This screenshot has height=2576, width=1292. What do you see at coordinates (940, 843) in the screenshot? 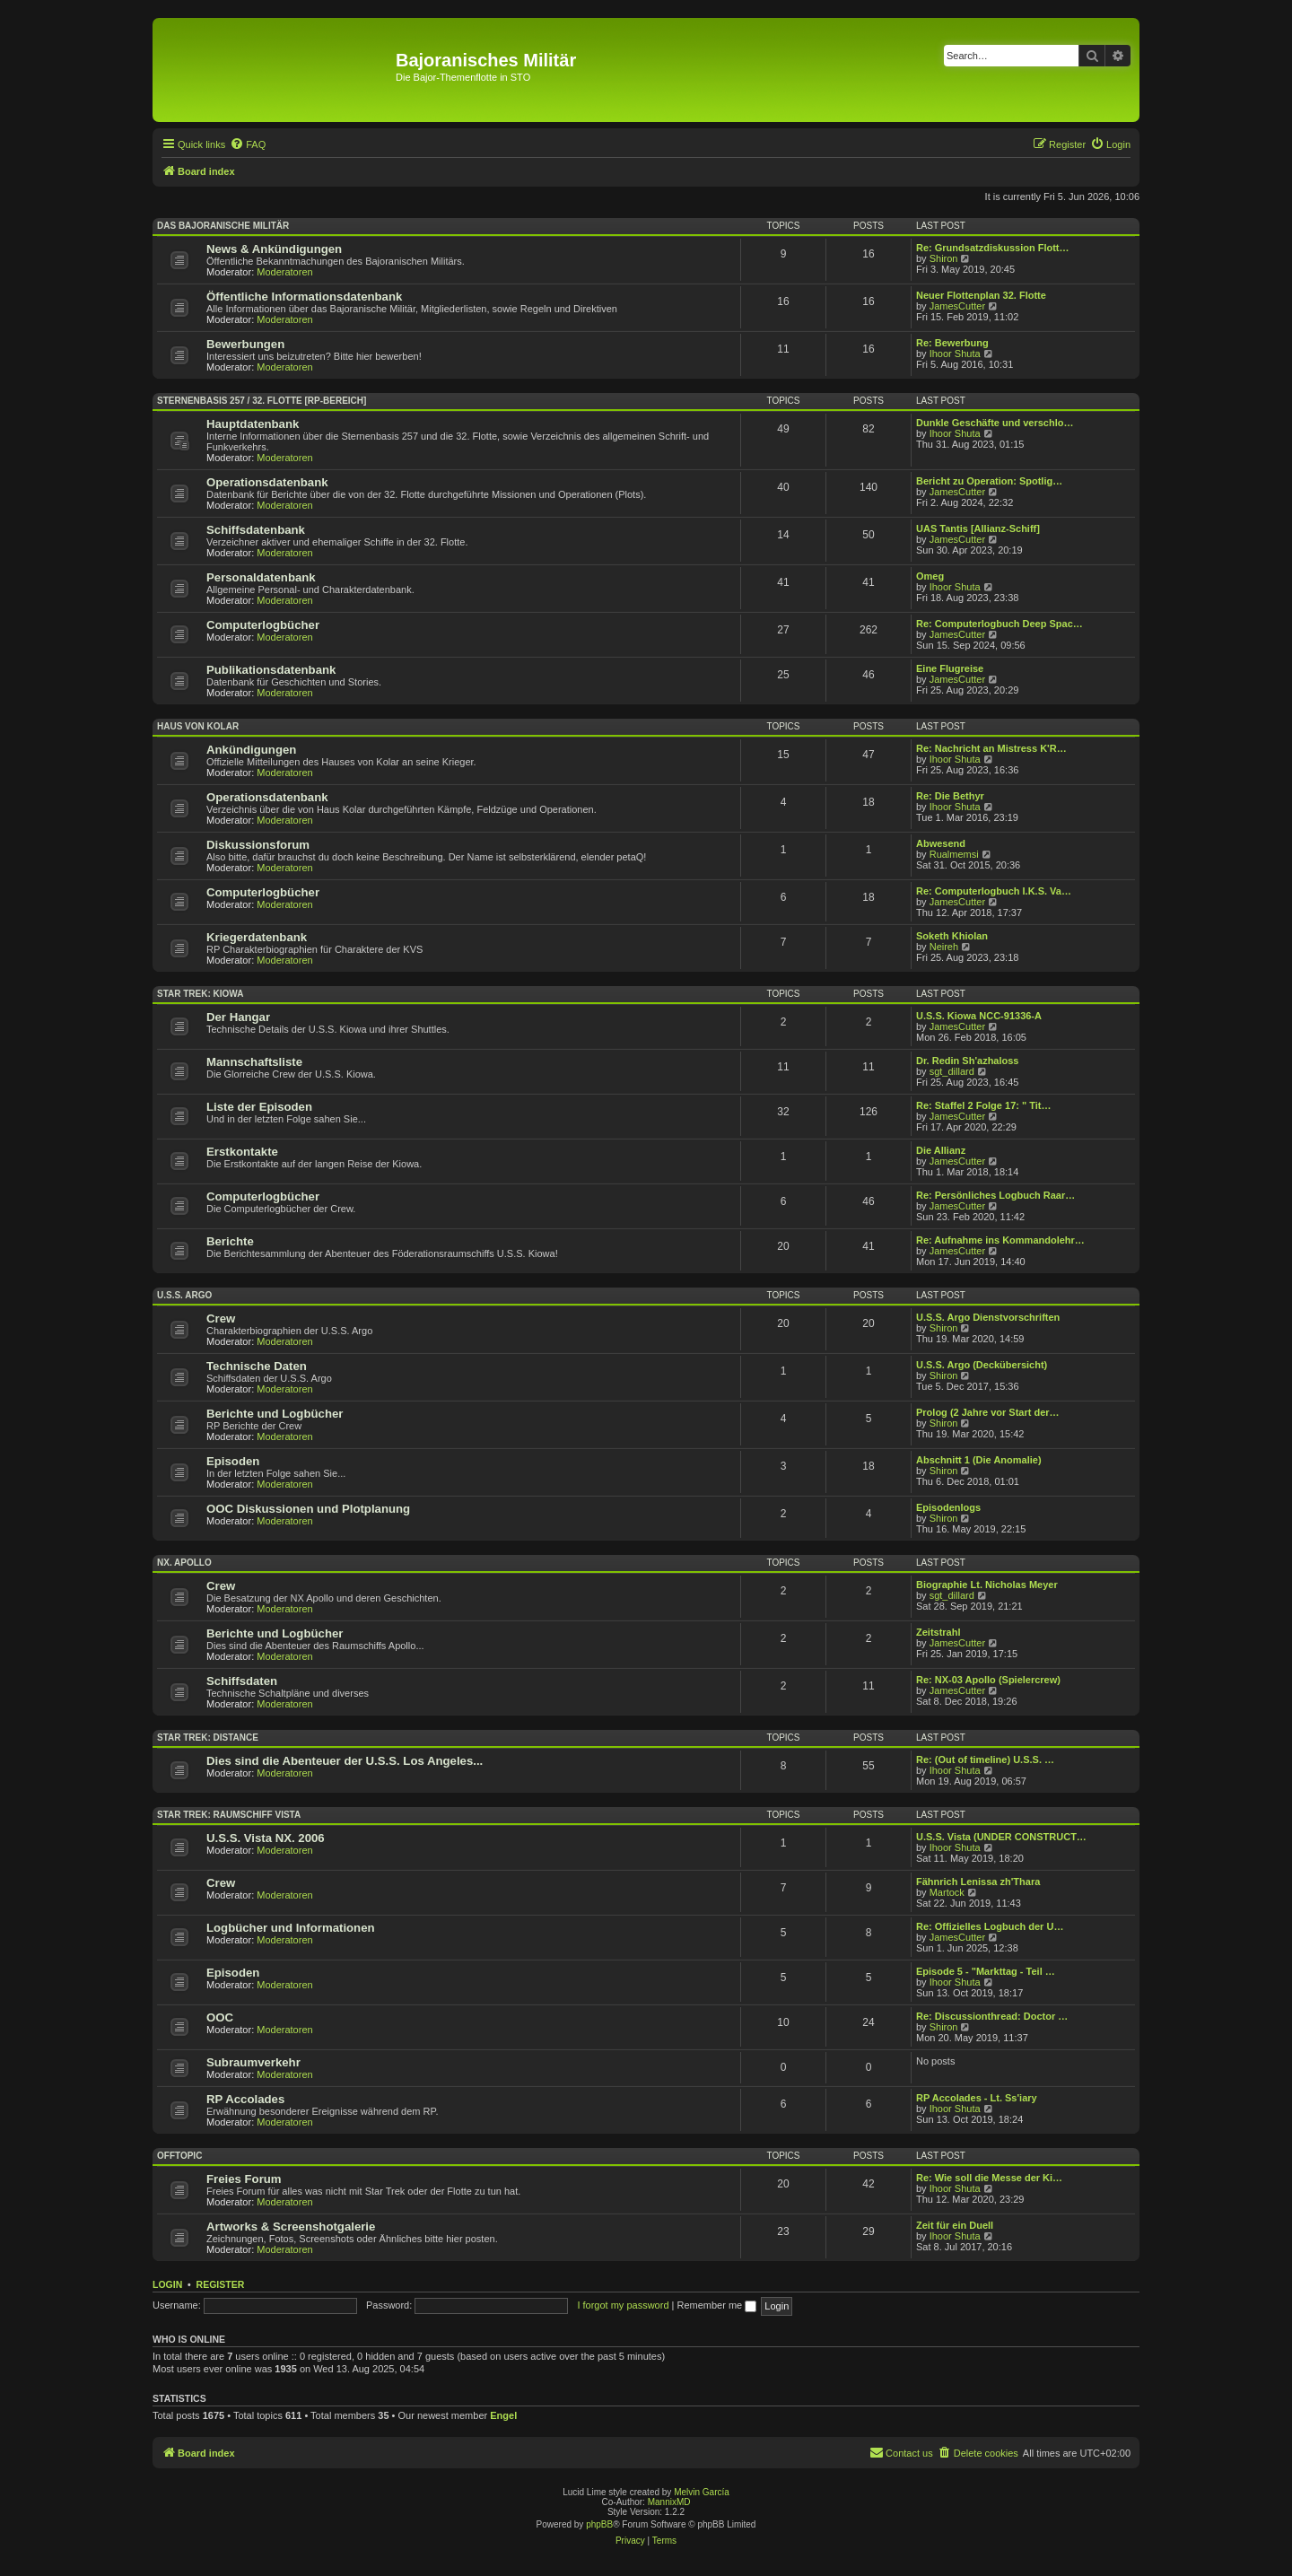
I see `Abwesend` at bounding box center [940, 843].